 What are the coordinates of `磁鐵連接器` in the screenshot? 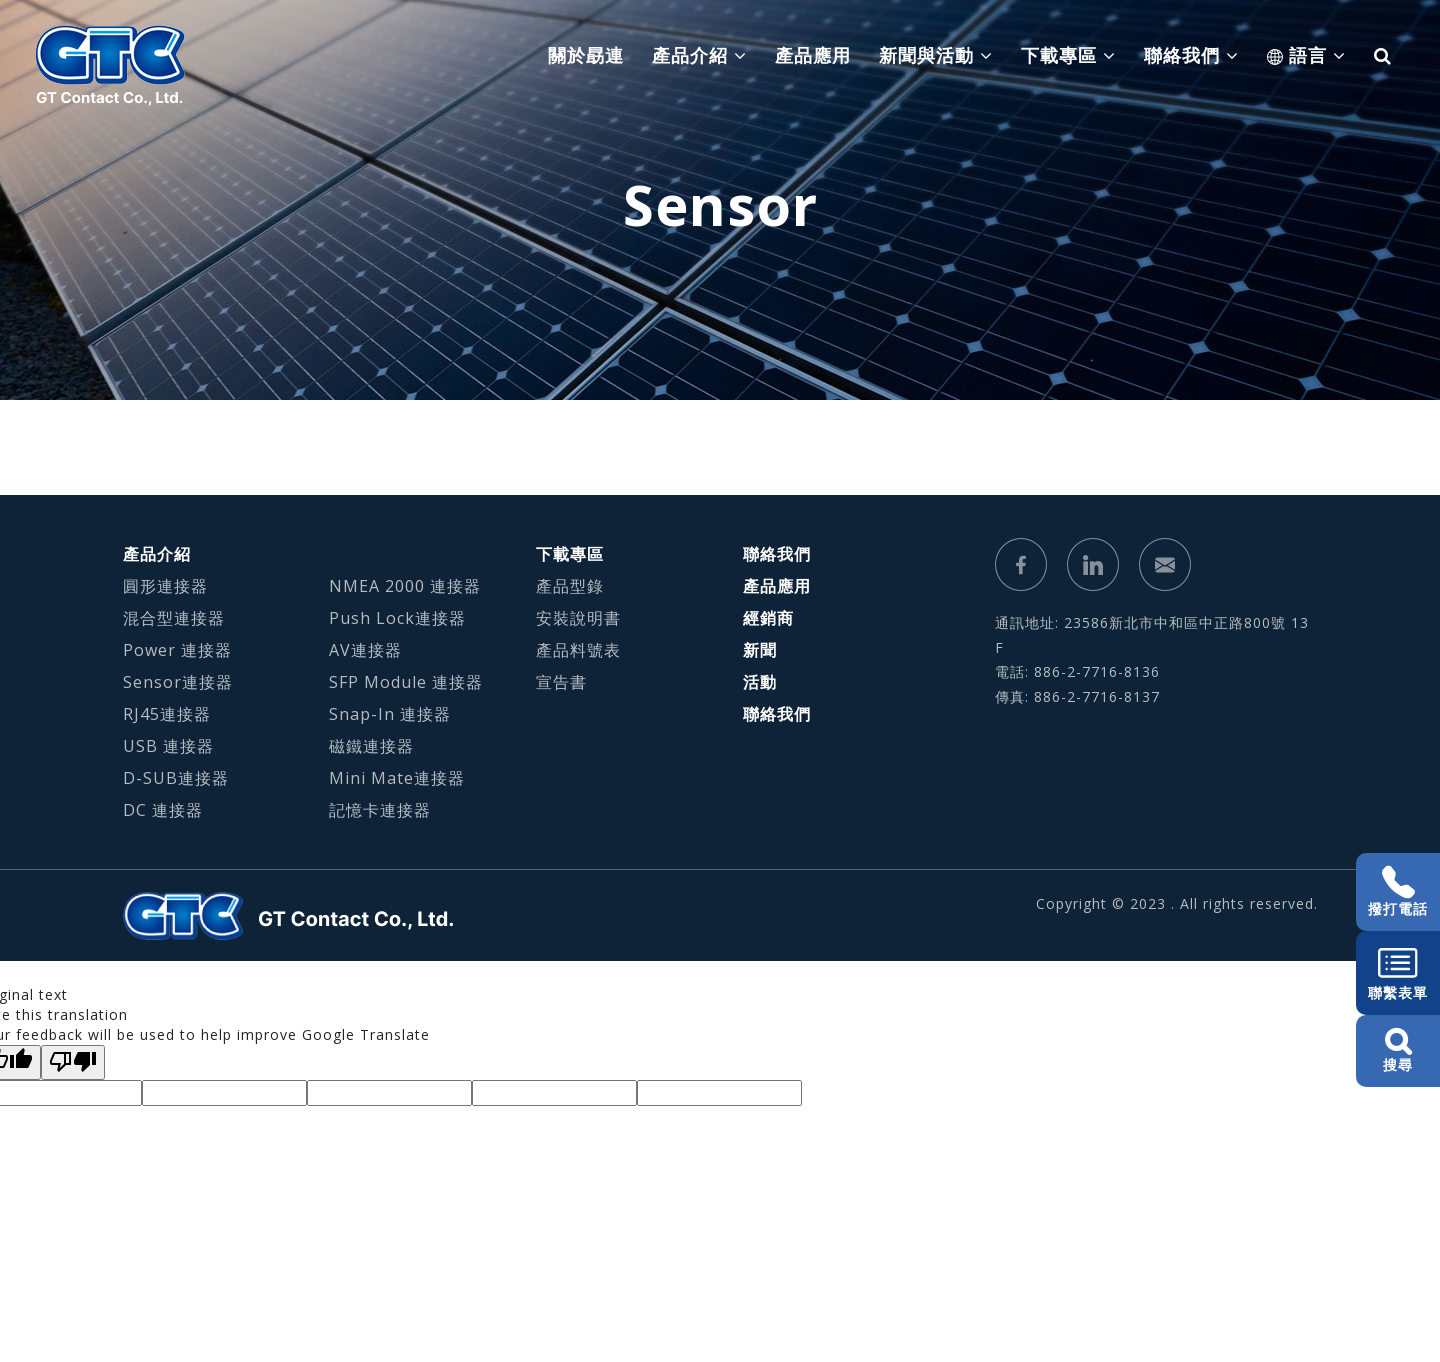 It's located at (371, 746).